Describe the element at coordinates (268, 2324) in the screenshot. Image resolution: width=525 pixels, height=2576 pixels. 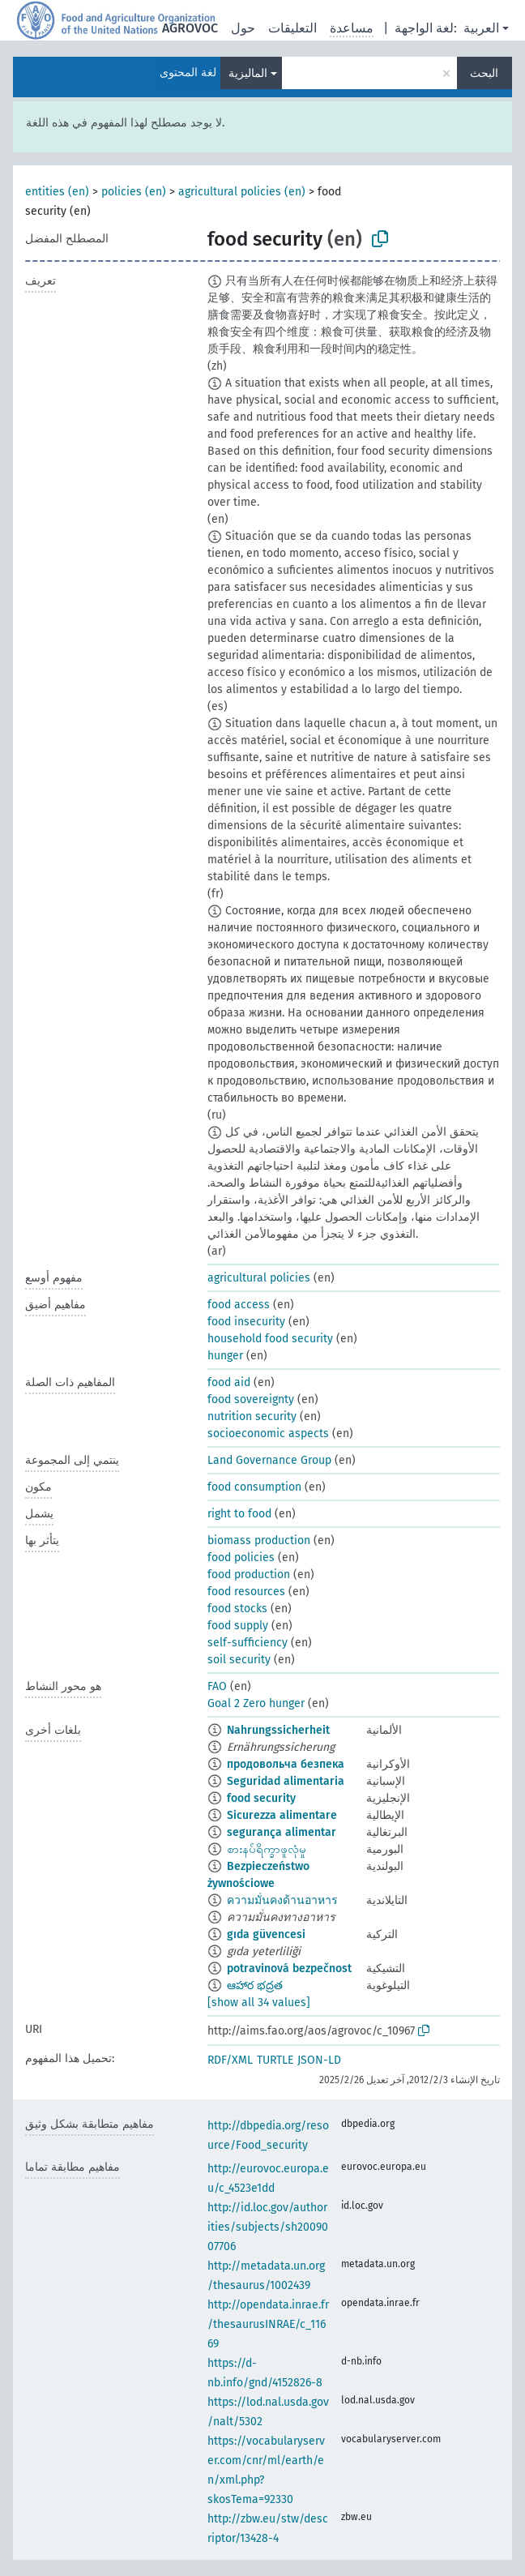
I see `http://opendata.inrae.fr/thesaurusINRAE/c_11669` at that location.